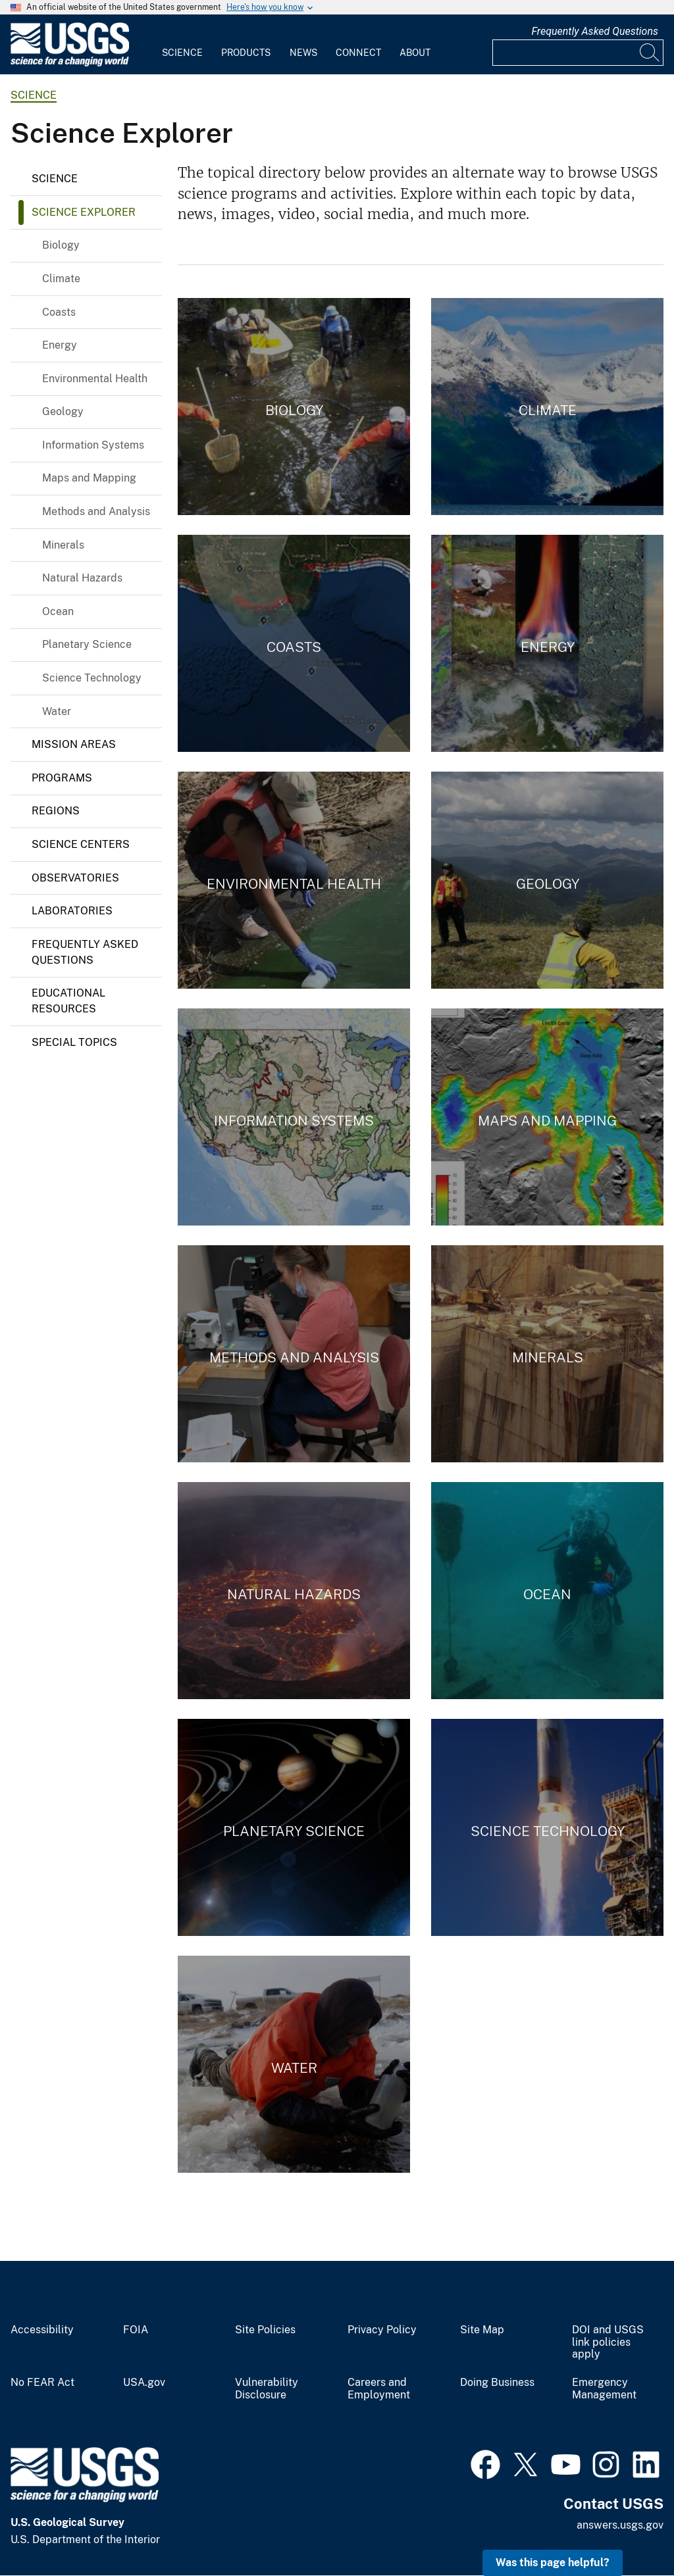 The width and height of the screenshot is (674, 2576). Describe the element at coordinates (63, 411) in the screenshot. I see `Geology` at that location.